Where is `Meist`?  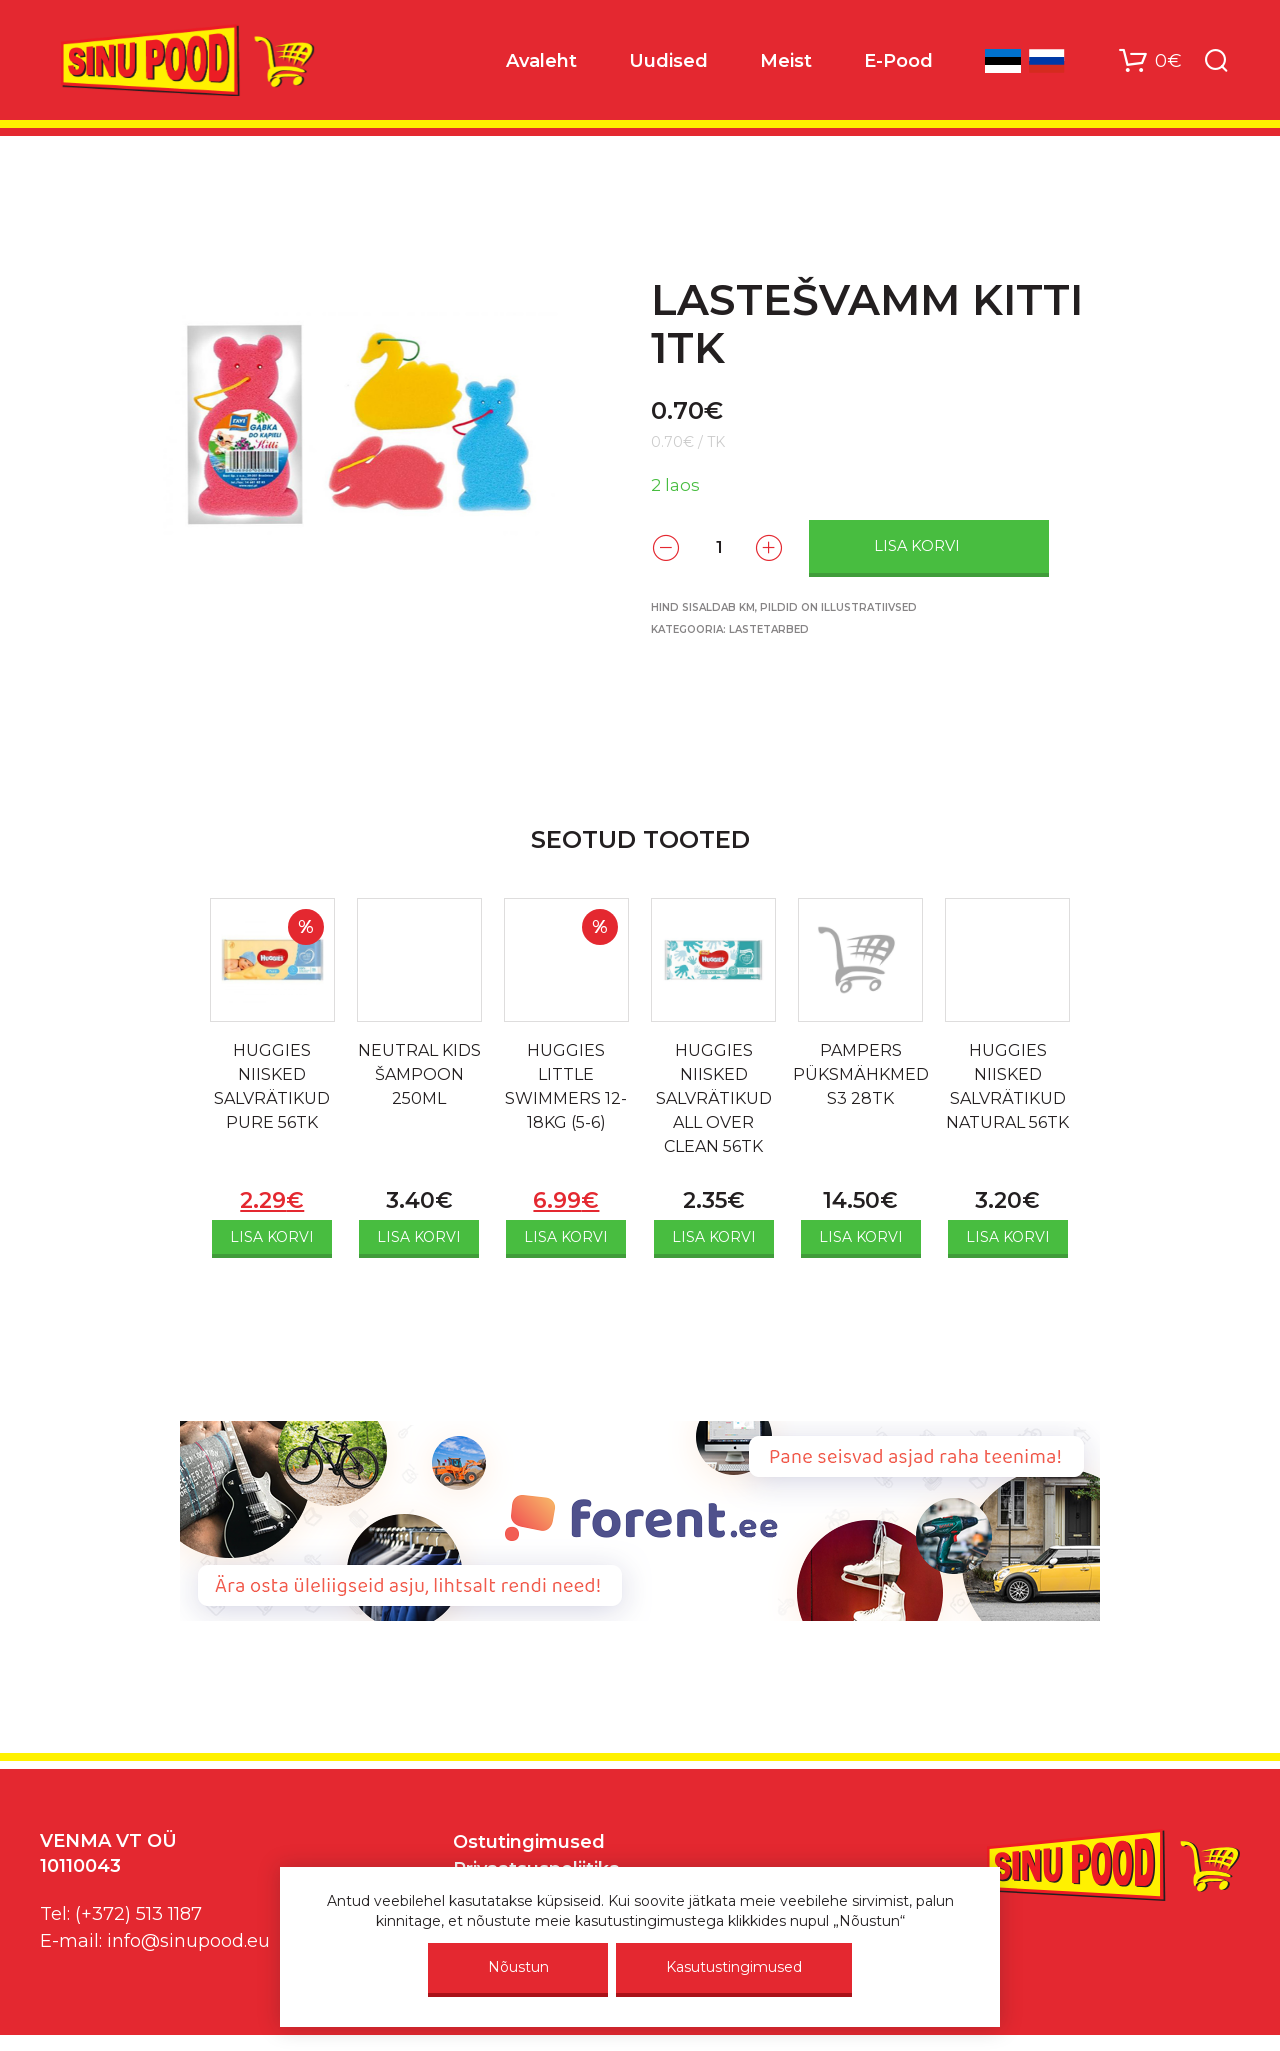
Meist is located at coordinates (786, 61).